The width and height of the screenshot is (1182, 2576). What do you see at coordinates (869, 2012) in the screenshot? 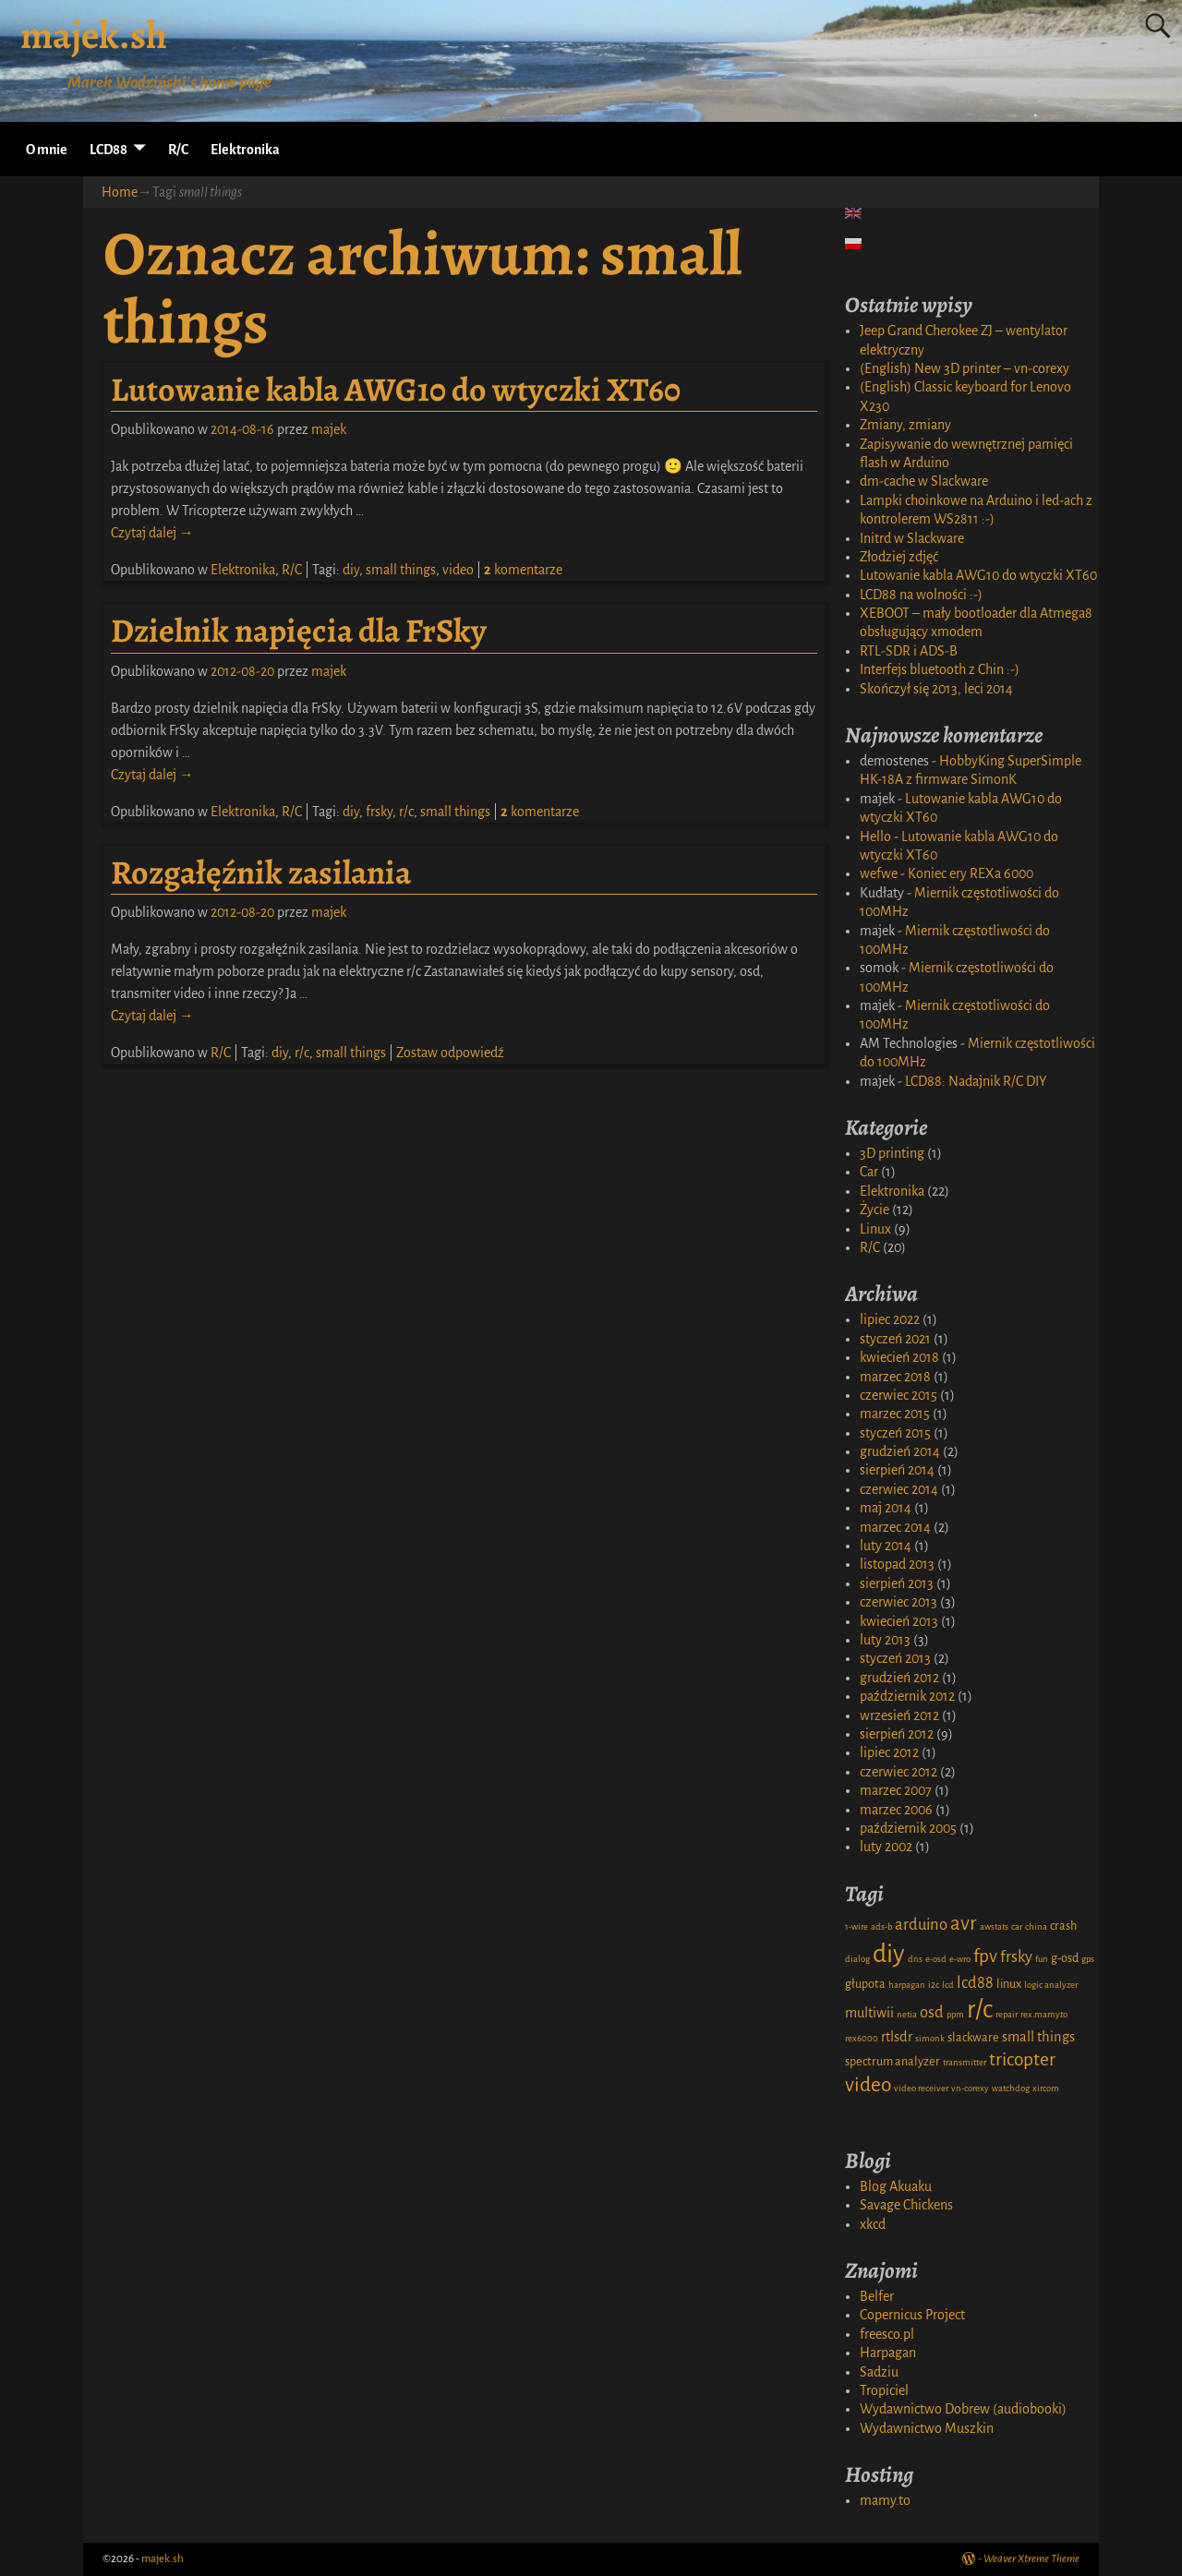
I see `multiwii [multiwii (3 elementy)]` at bounding box center [869, 2012].